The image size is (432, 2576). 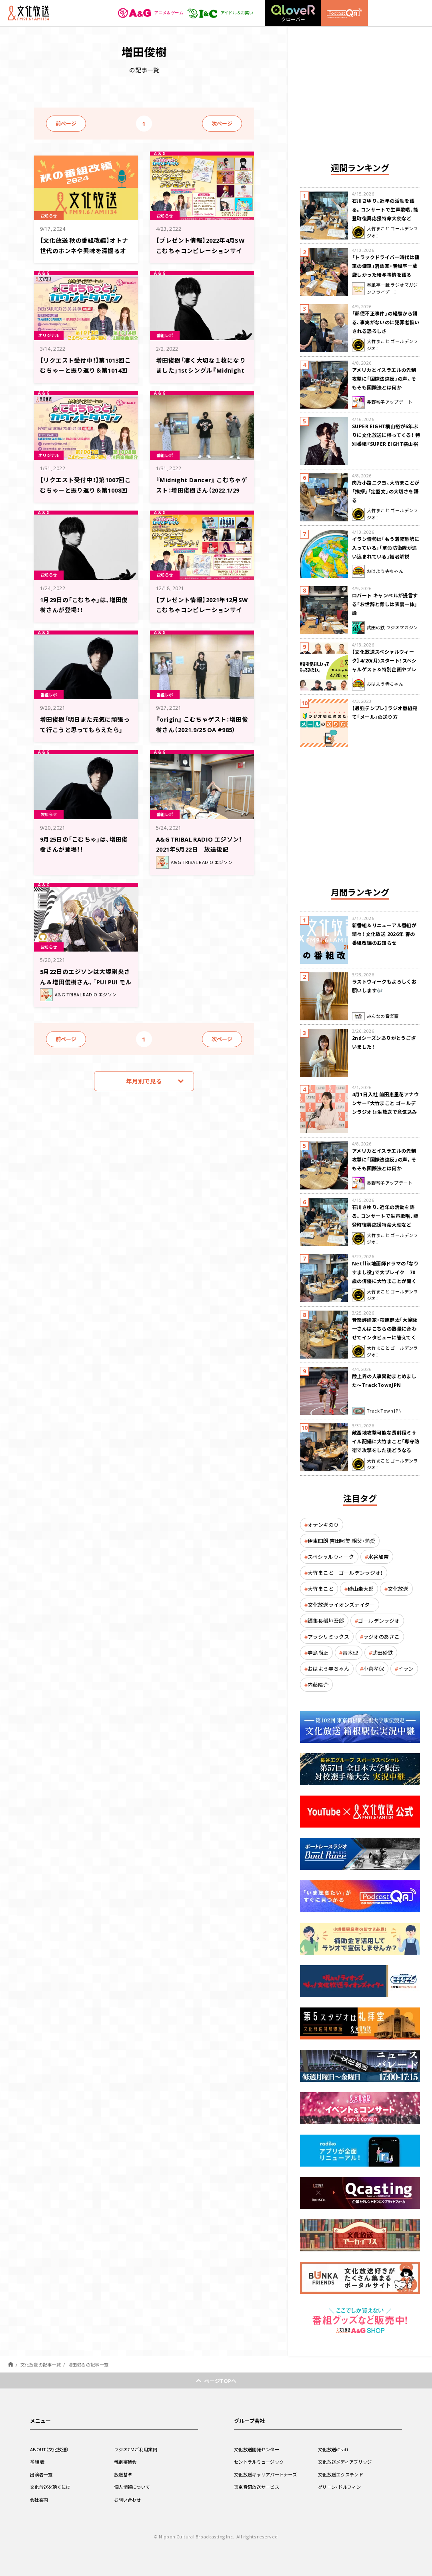 What do you see at coordinates (386, 322) in the screenshot?
I see `「郵便不正事件」の経験から語る、事実がないのに犯罪者扱いされる恐ろしさ` at bounding box center [386, 322].